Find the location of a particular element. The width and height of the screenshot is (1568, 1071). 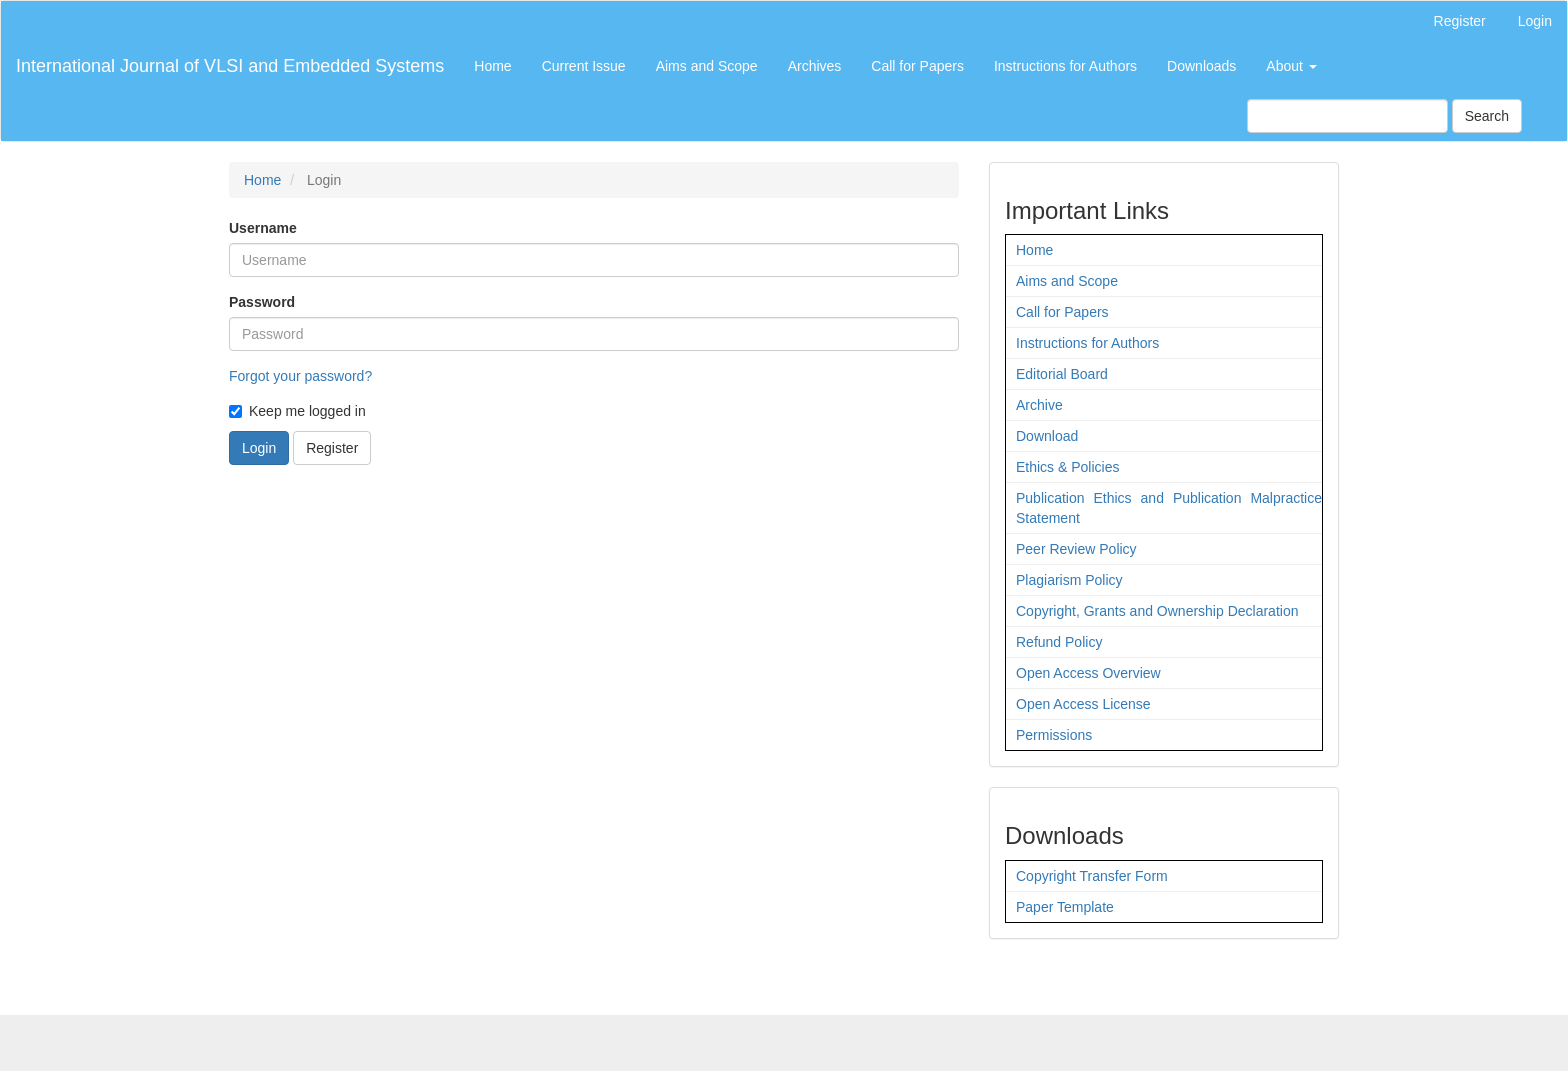

Call for Papers is located at coordinates (917, 66).